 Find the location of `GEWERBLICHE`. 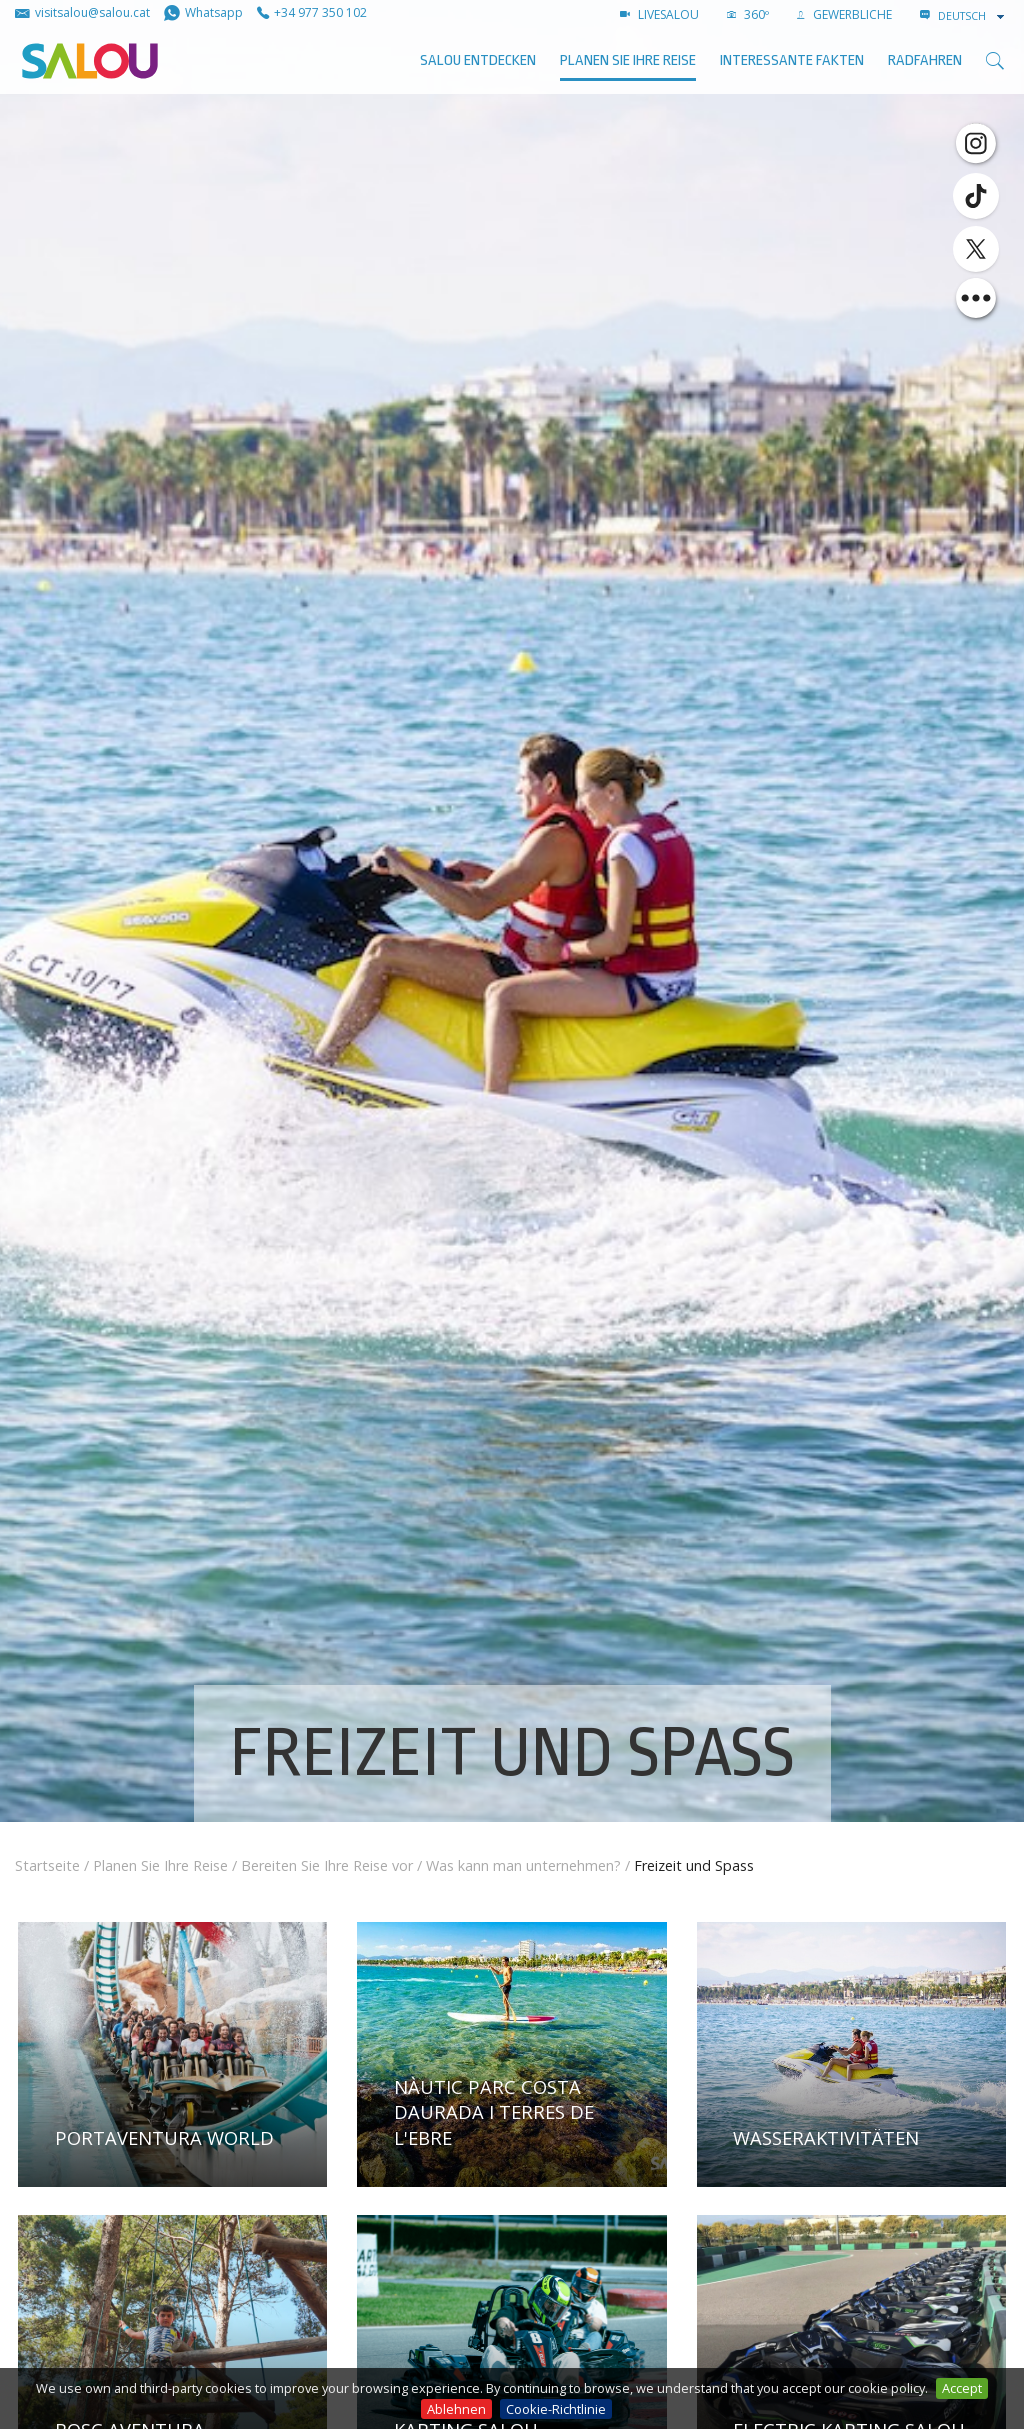

GEWERBLICHE is located at coordinates (844, 14).